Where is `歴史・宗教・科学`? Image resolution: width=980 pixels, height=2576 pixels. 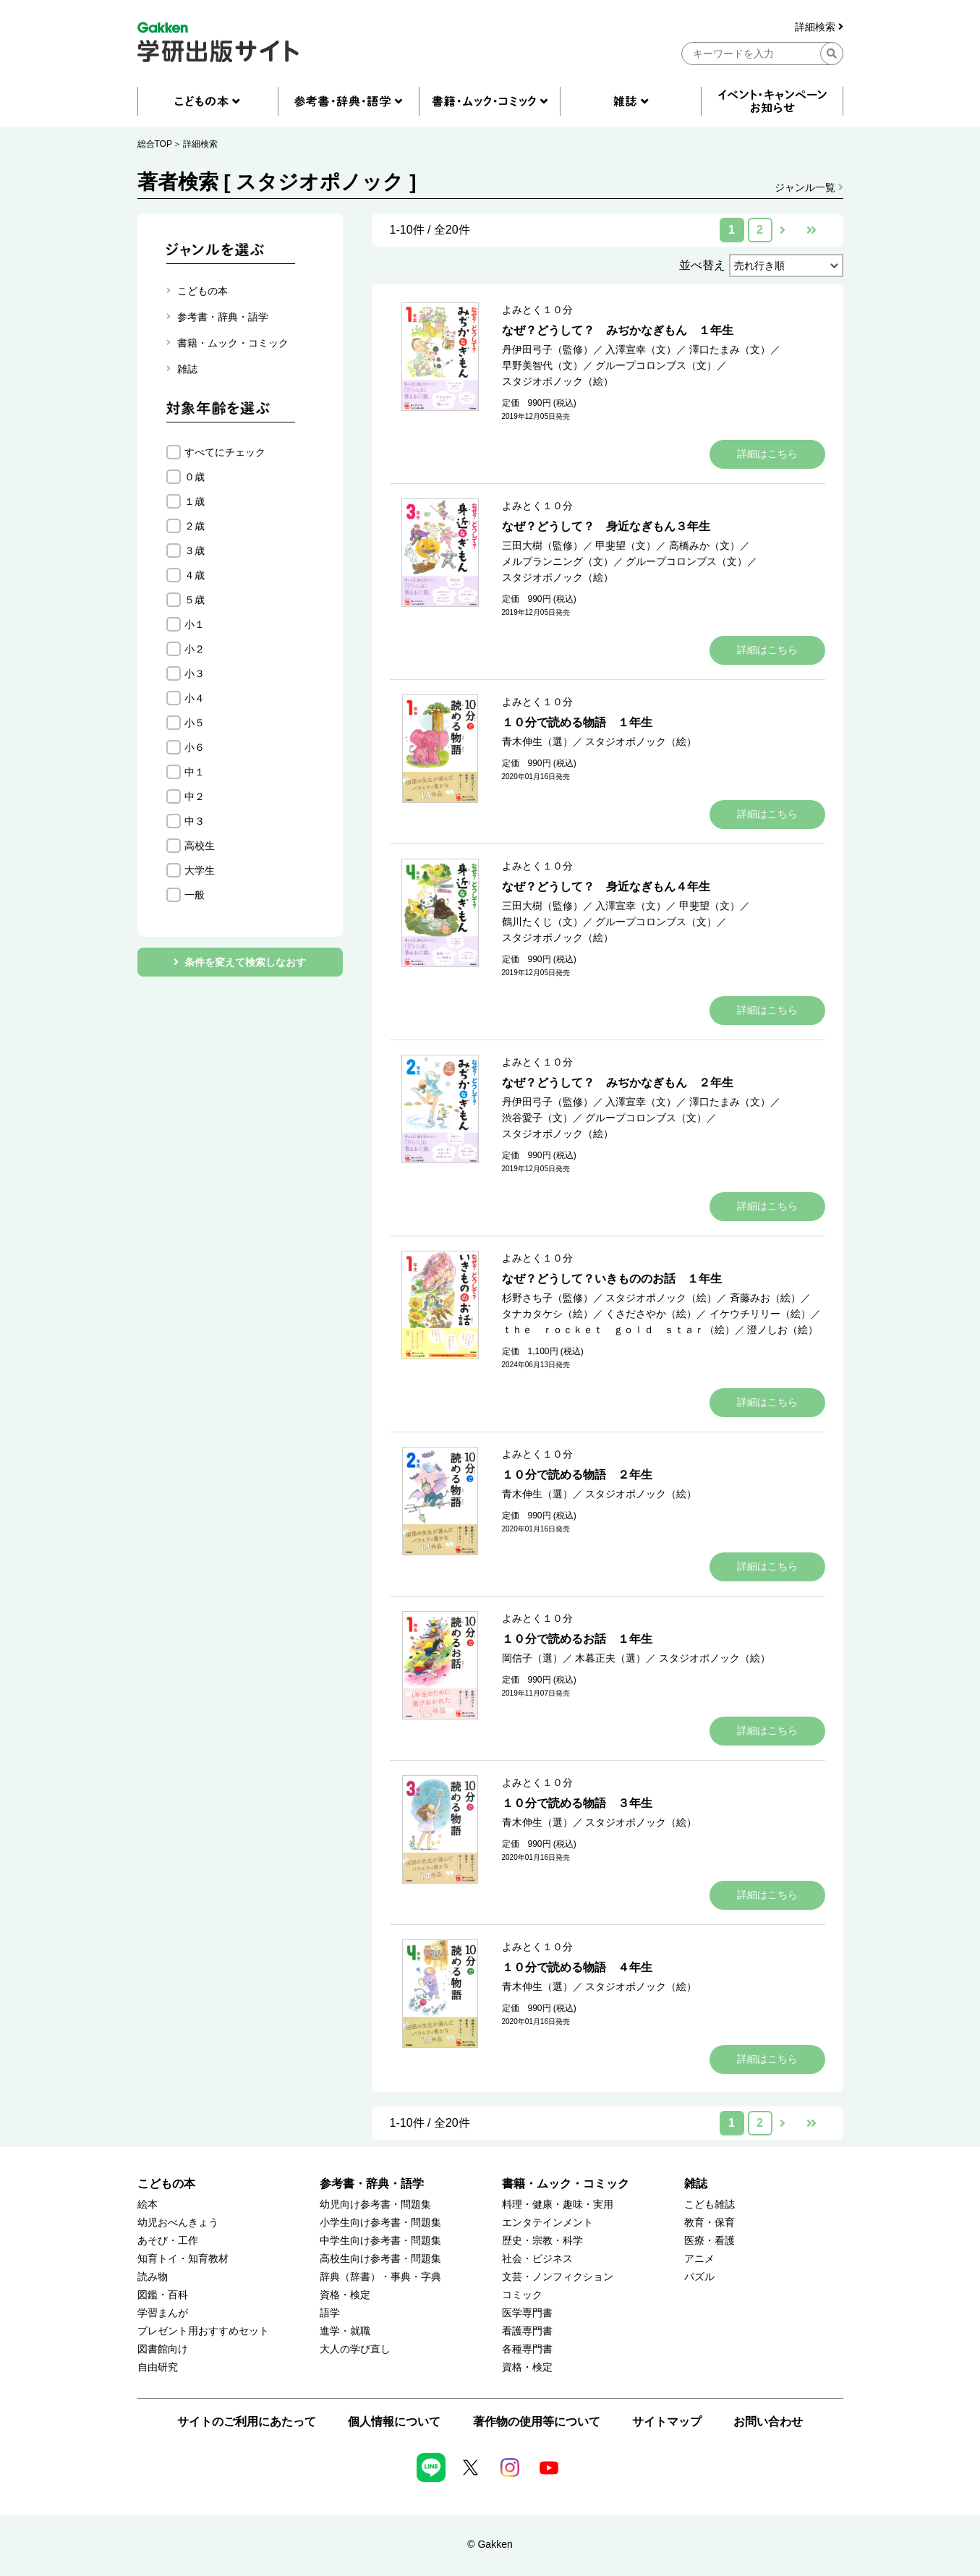
歴史・宗教・科学 is located at coordinates (542, 2240).